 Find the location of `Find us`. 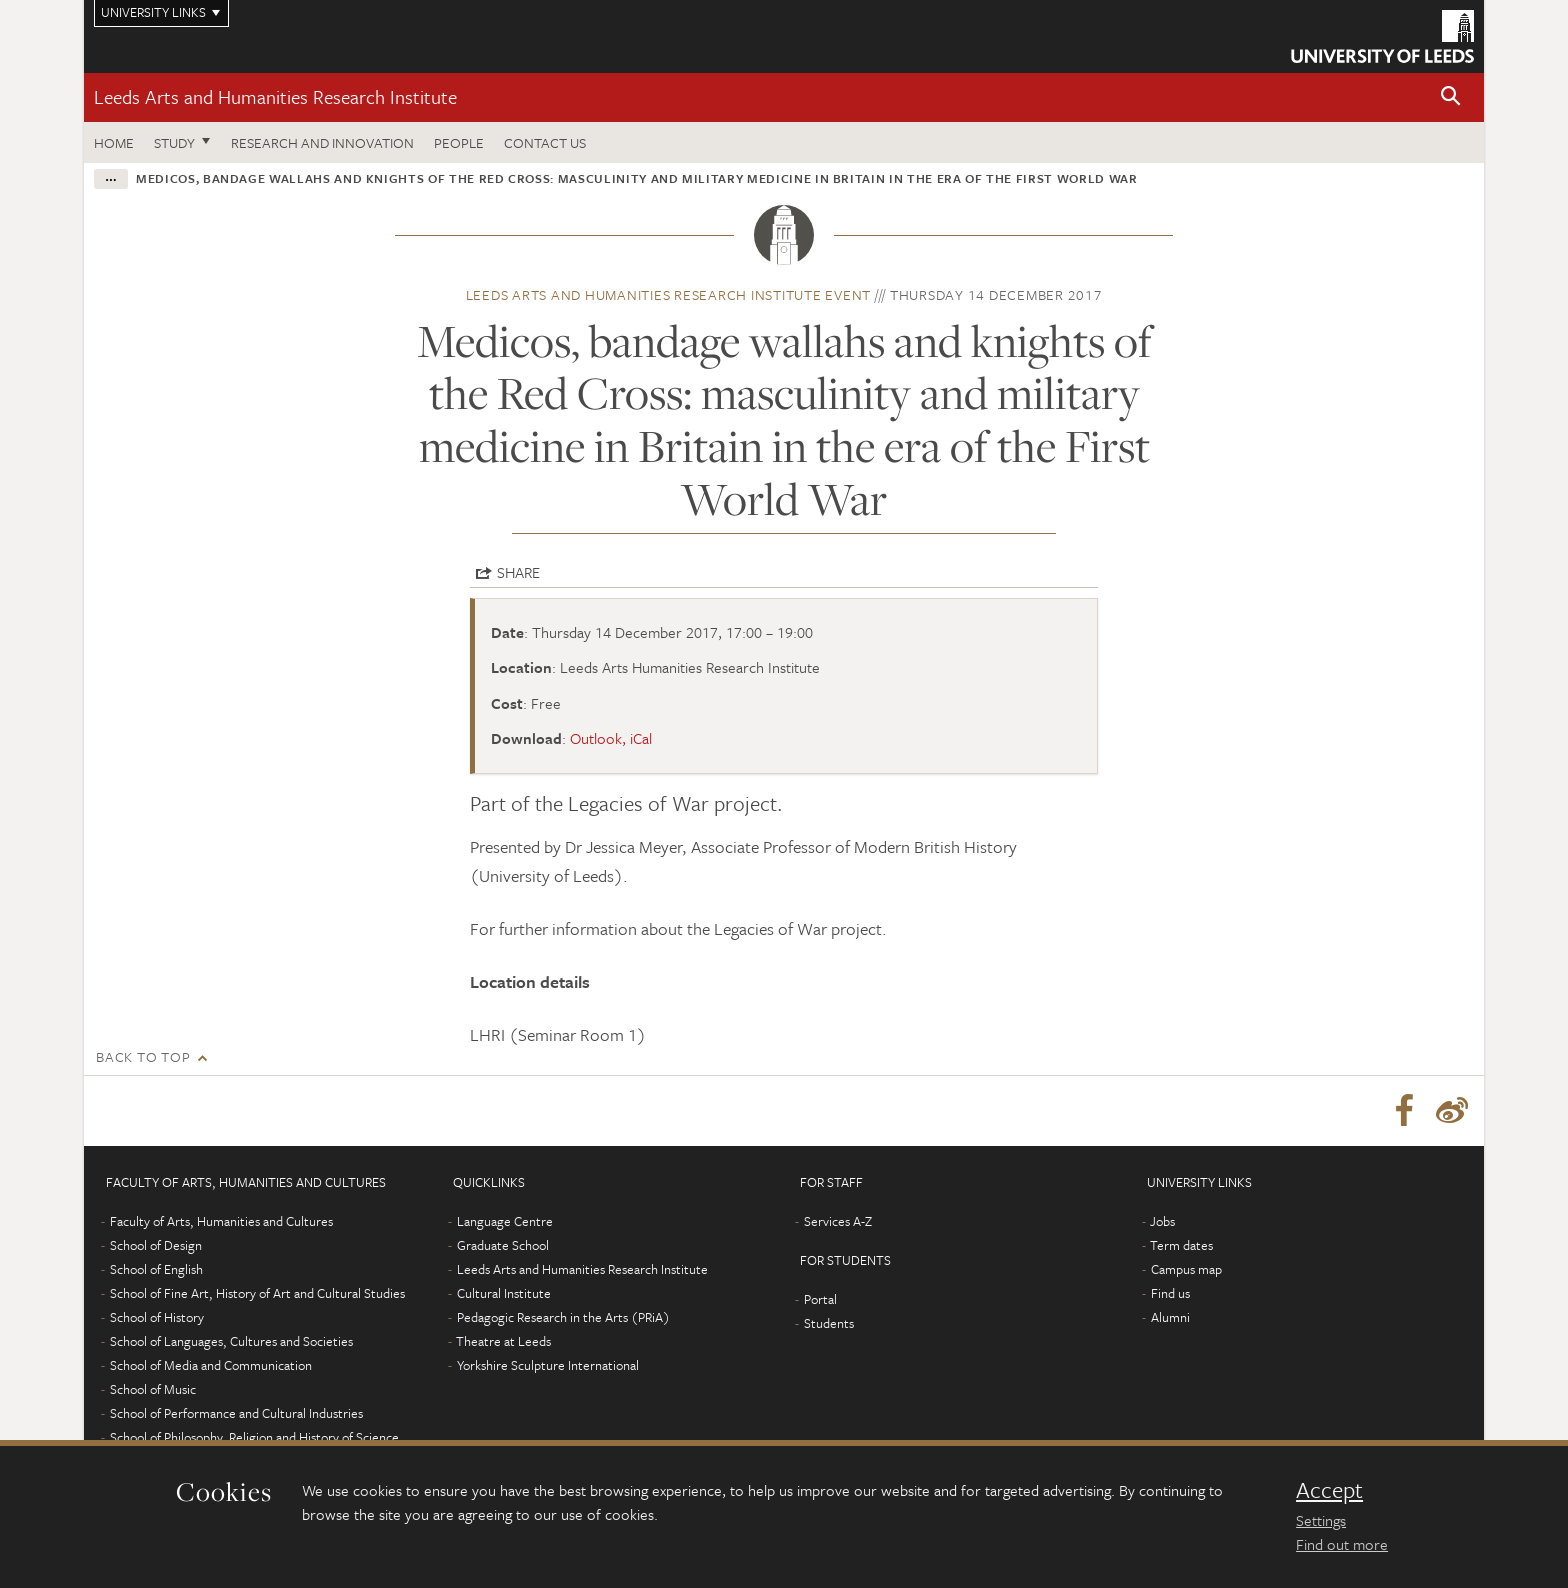

Find us is located at coordinates (1170, 1293).